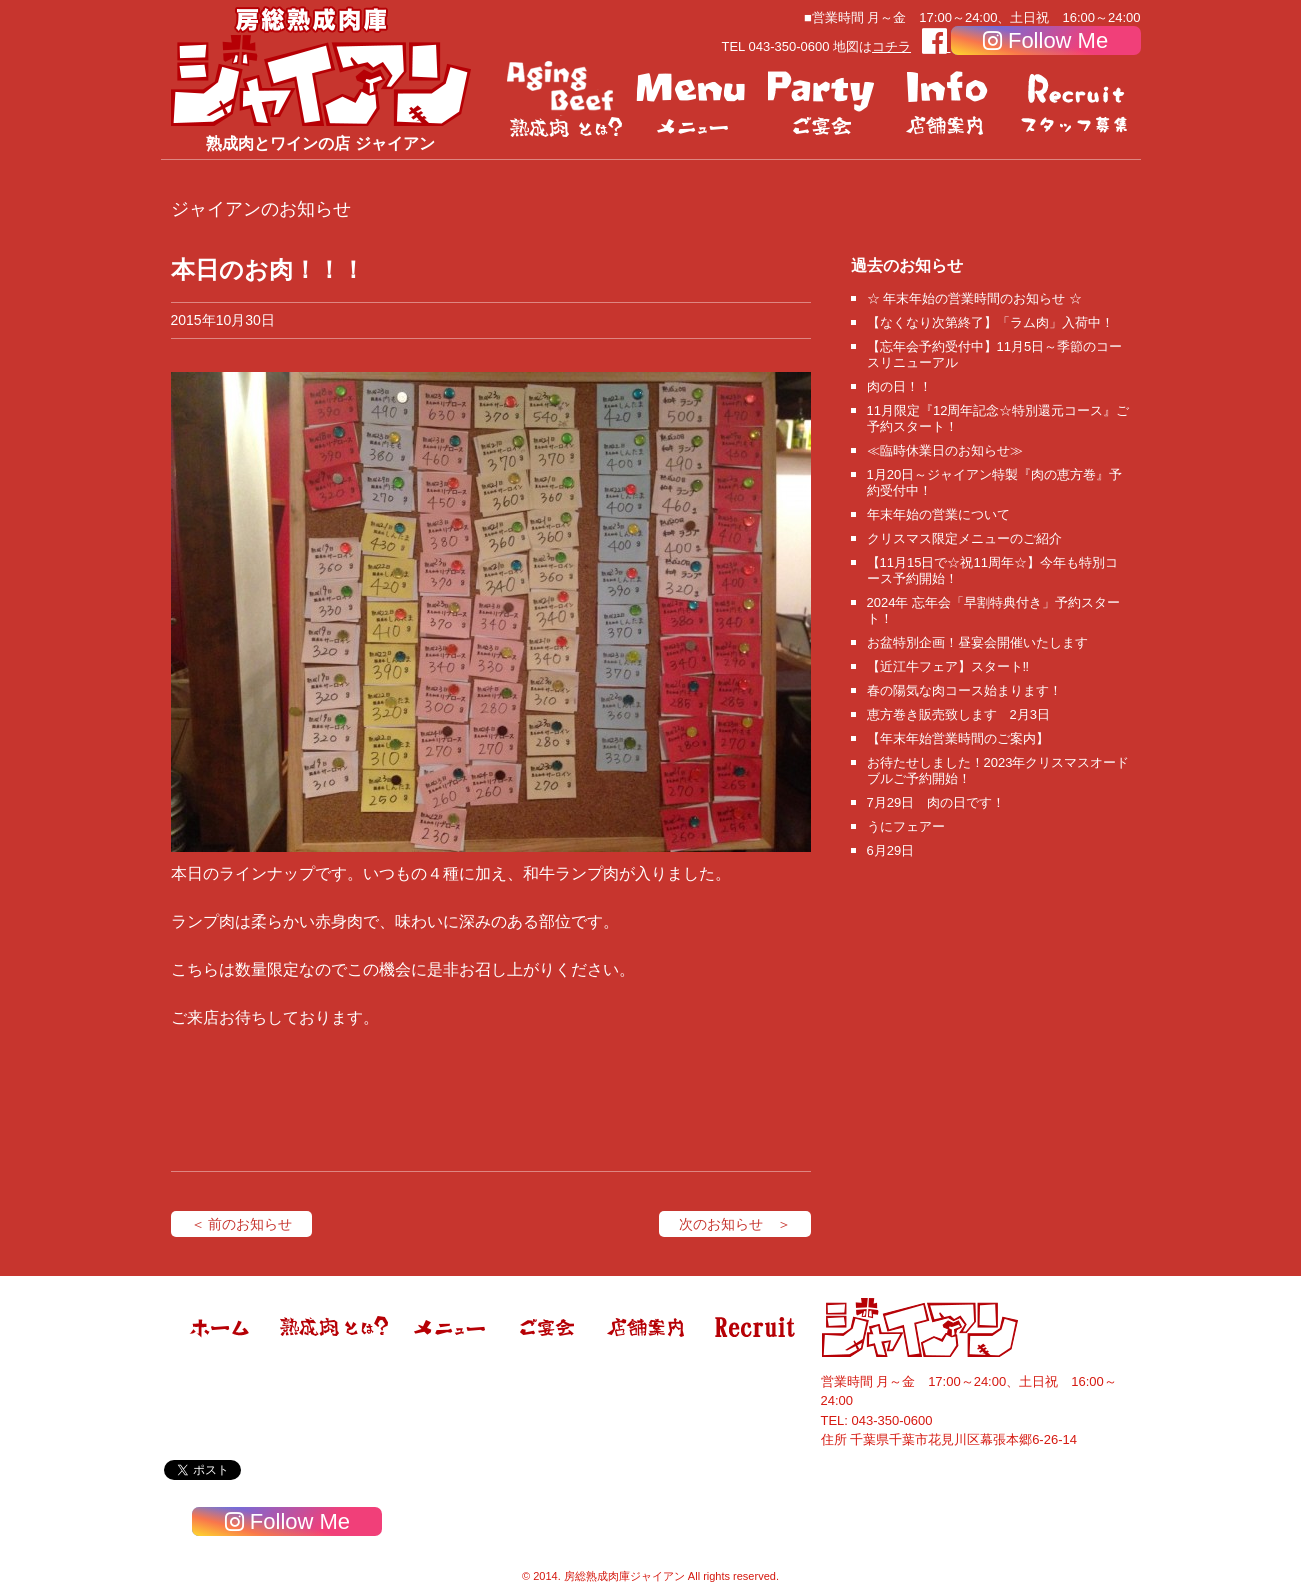  Describe the element at coordinates (906, 826) in the screenshot. I see `うにフェアー` at that location.